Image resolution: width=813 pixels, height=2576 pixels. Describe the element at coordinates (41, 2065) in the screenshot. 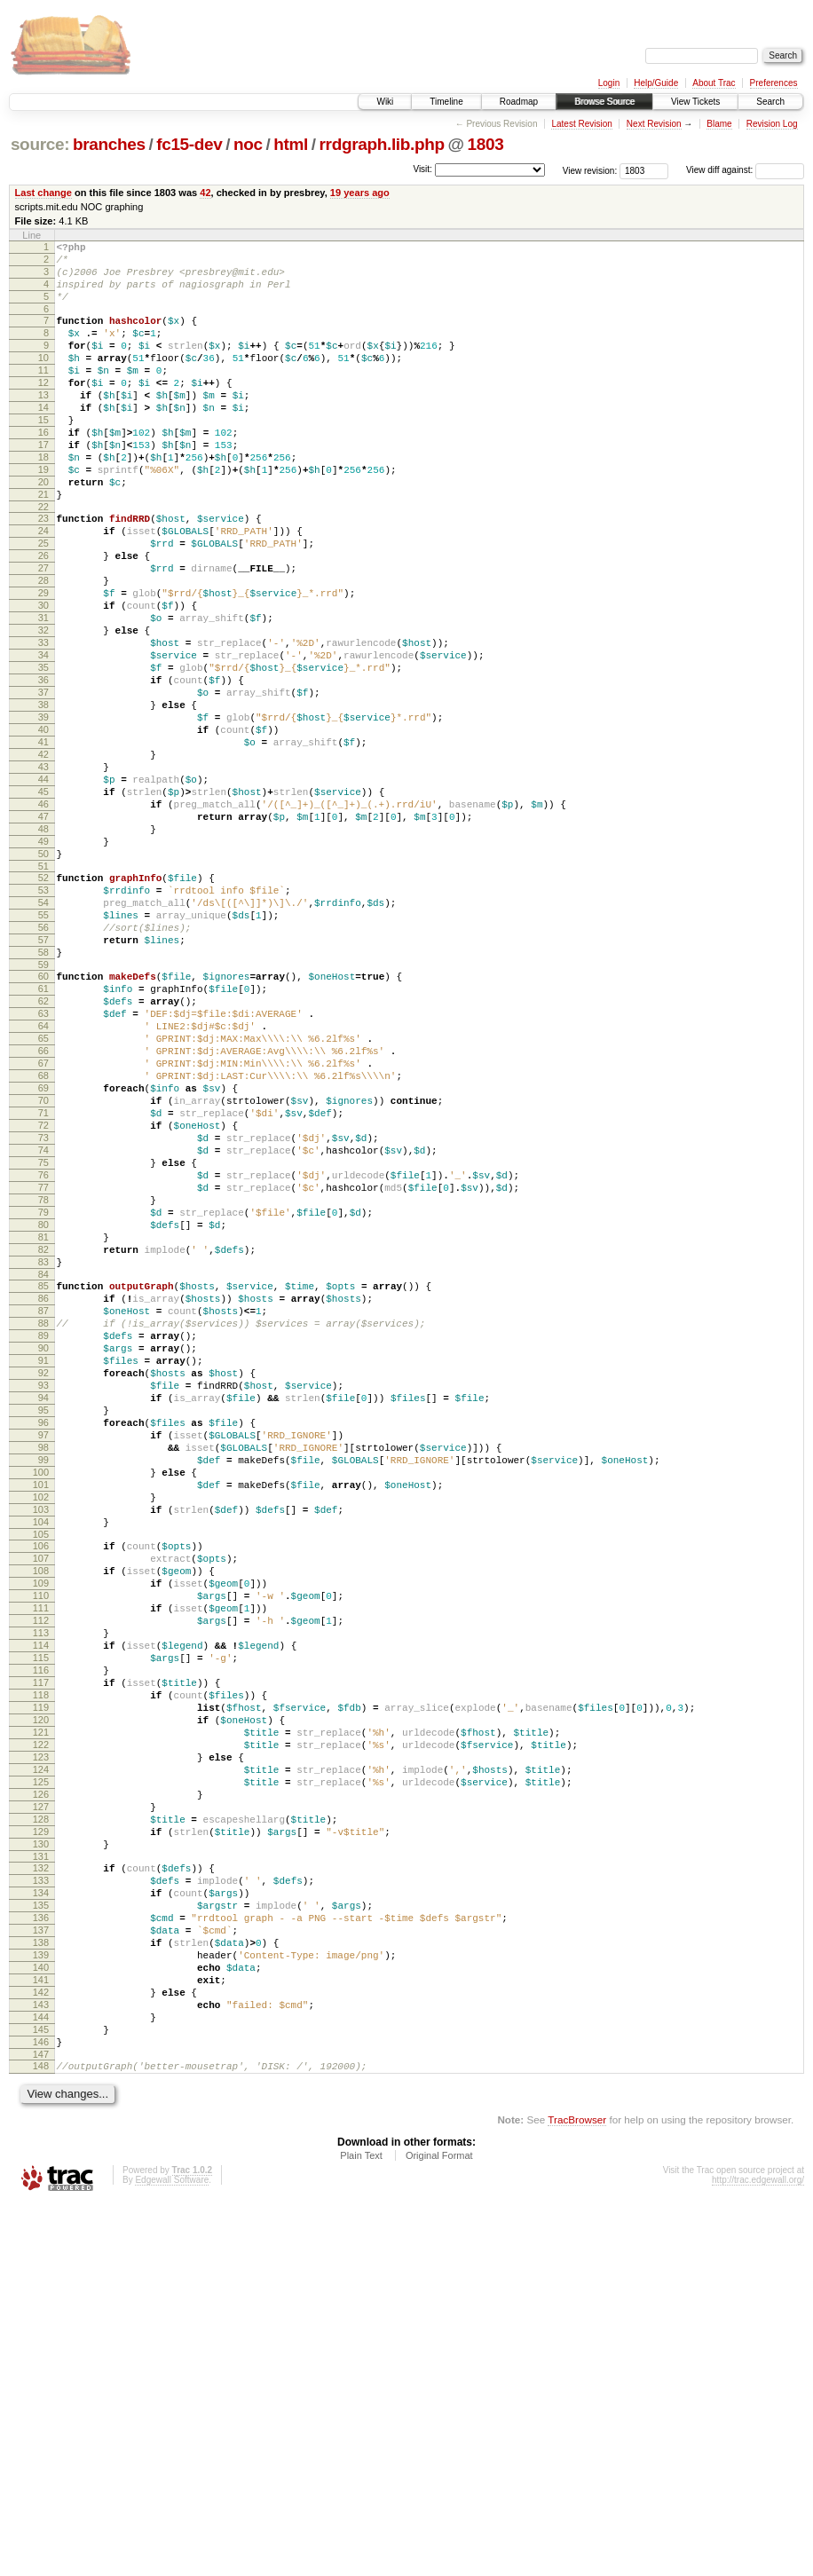

I see `123` at that location.